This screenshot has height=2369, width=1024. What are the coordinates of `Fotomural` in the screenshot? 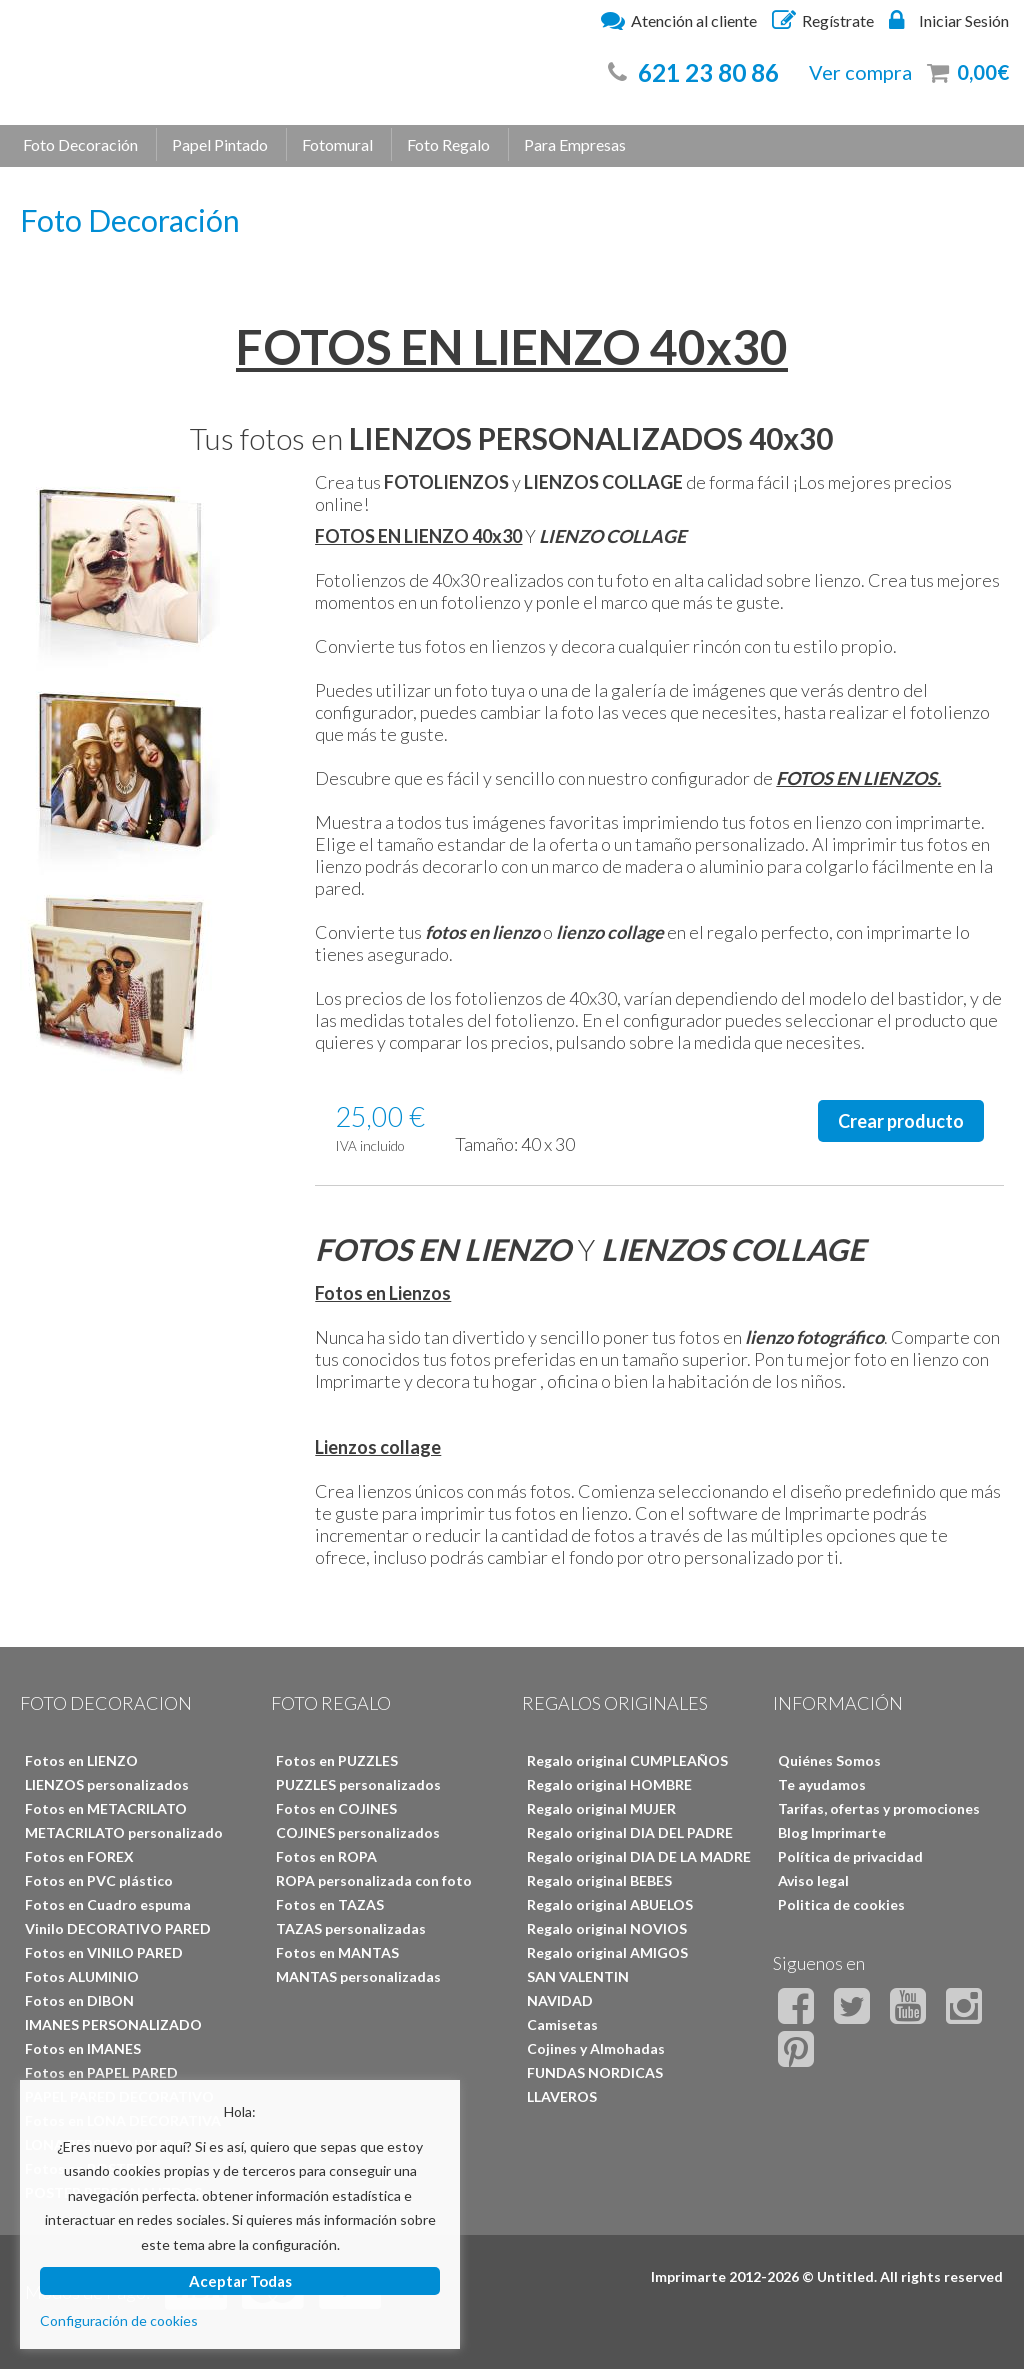 It's located at (337, 144).